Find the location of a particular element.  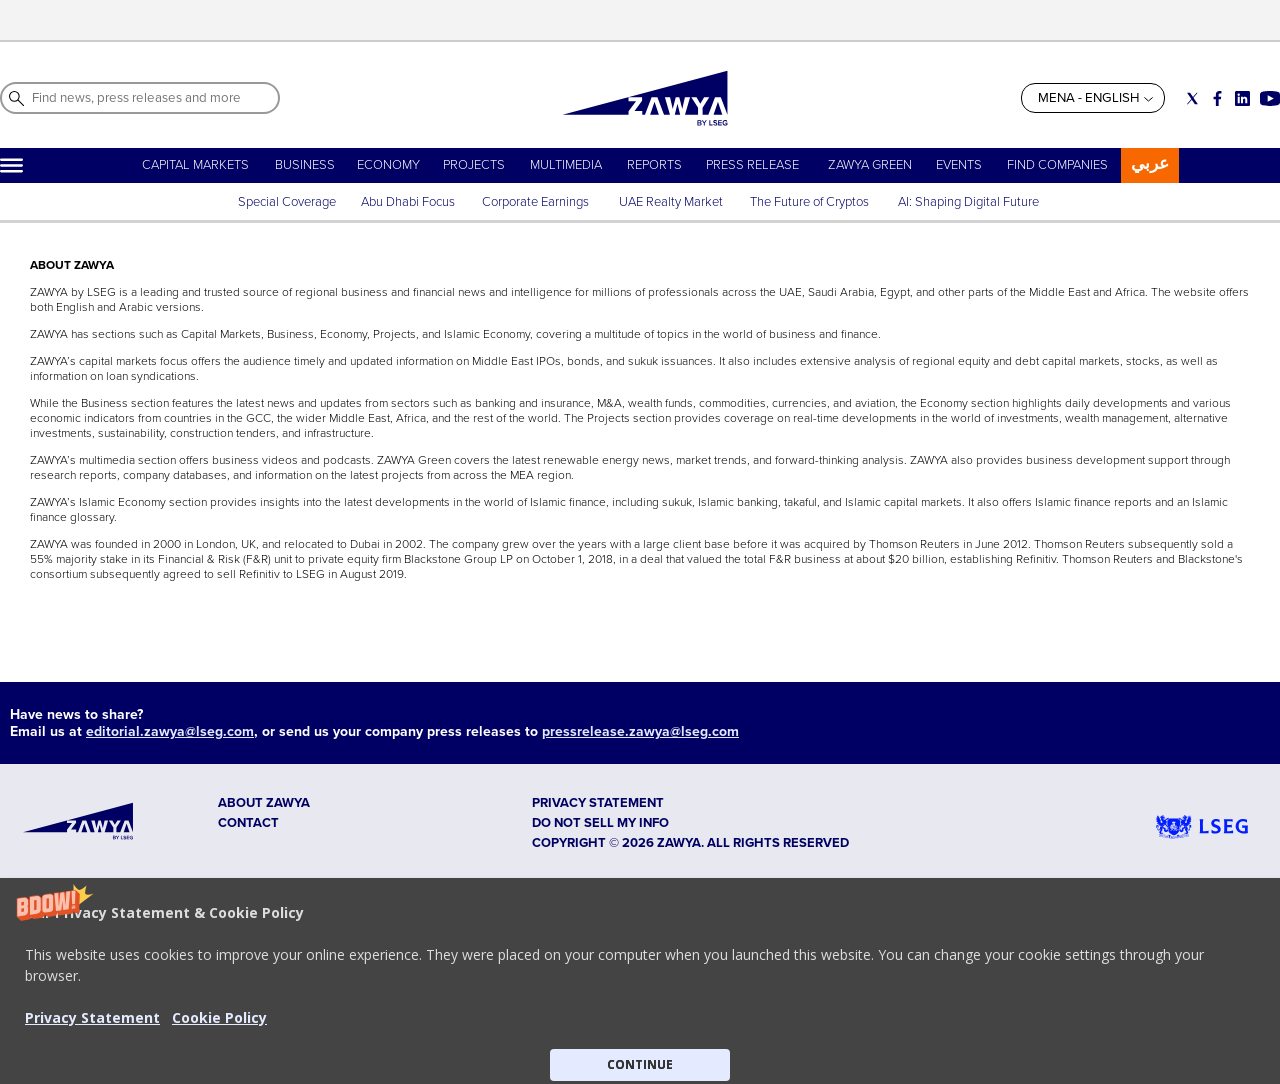

Do not sell my info is located at coordinates (600, 823).